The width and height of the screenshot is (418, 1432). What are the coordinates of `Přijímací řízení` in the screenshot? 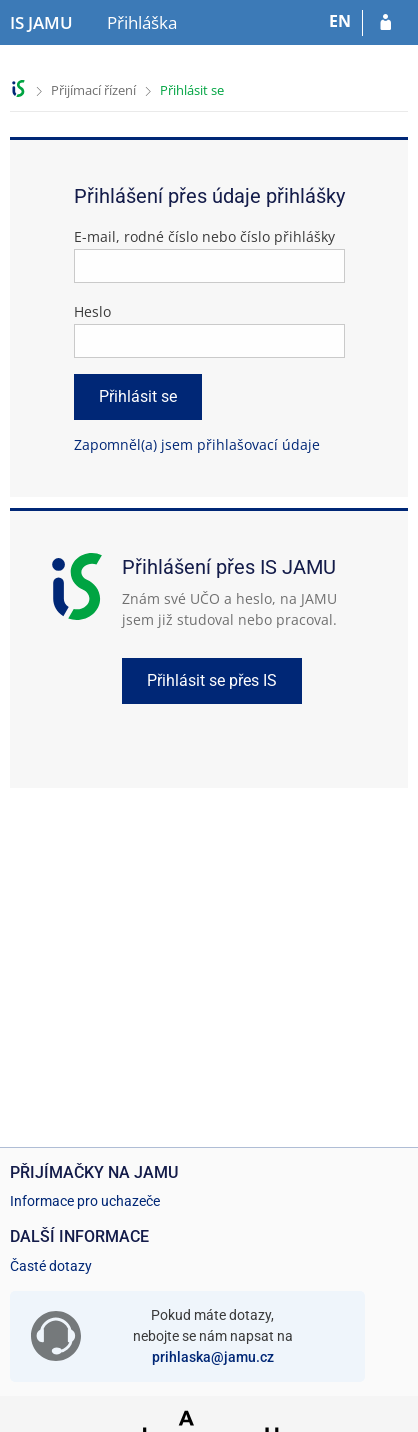 It's located at (93, 90).